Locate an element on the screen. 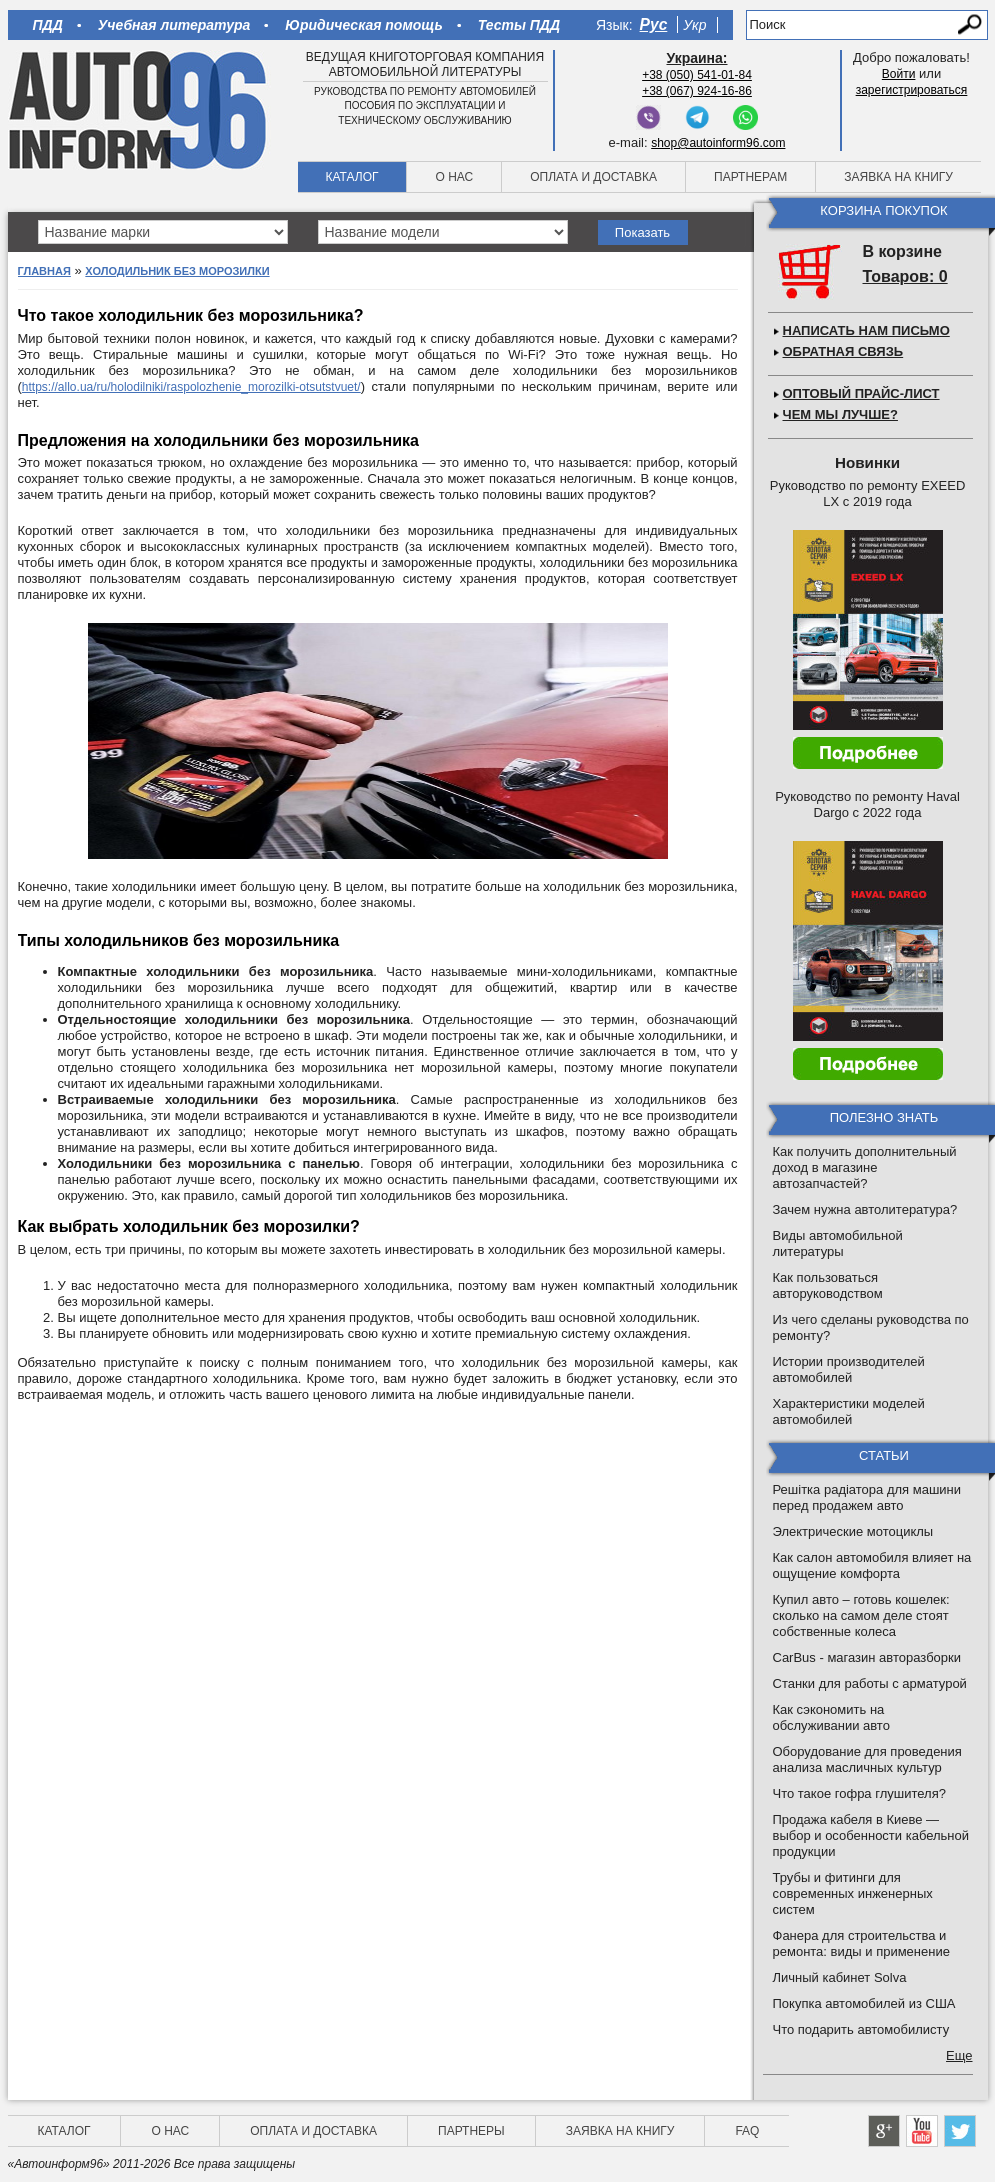  https://allo.ua/ru/holodilniki/raspolozhenie_morozilki-otsutstvuet/ is located at coordinates (191, 387).